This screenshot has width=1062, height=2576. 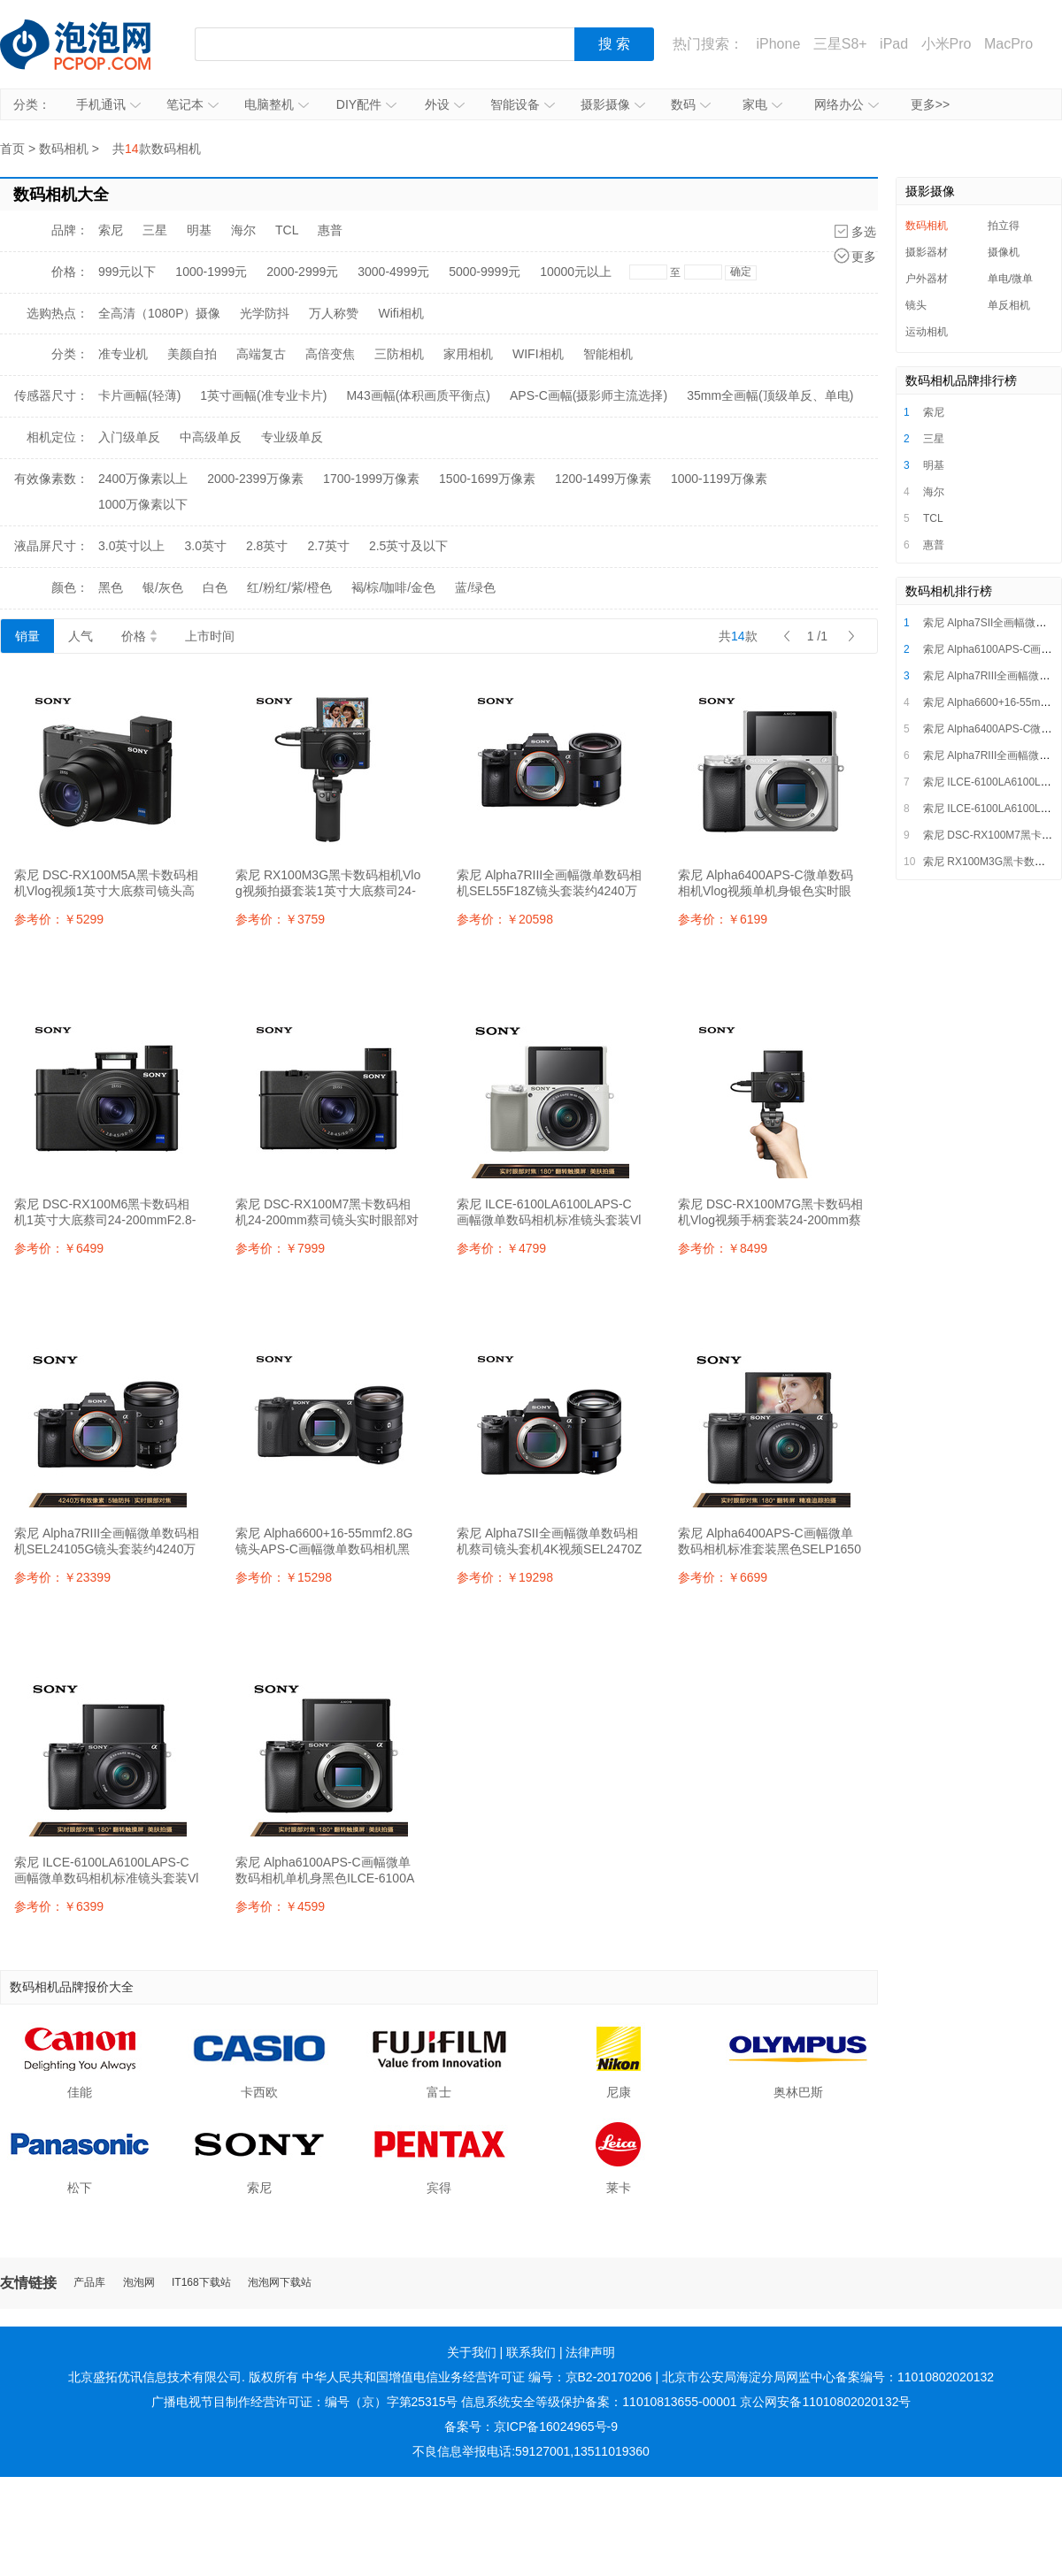 What do you see at coordinates (475, 587) in the screenshot?
I see `蓝/绿色` at bounding box center [475, 587].